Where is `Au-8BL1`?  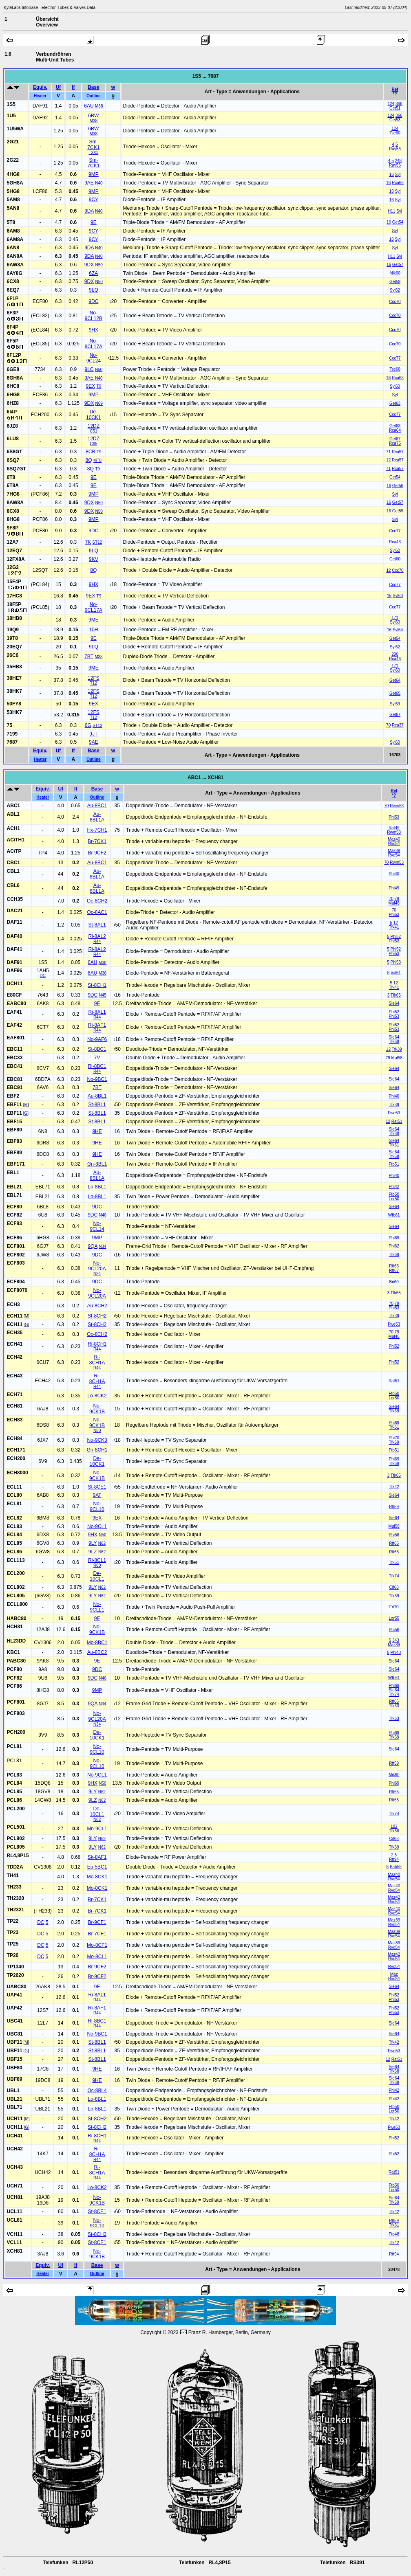
Au-8BL1 is located at coordinates (97, 1096).